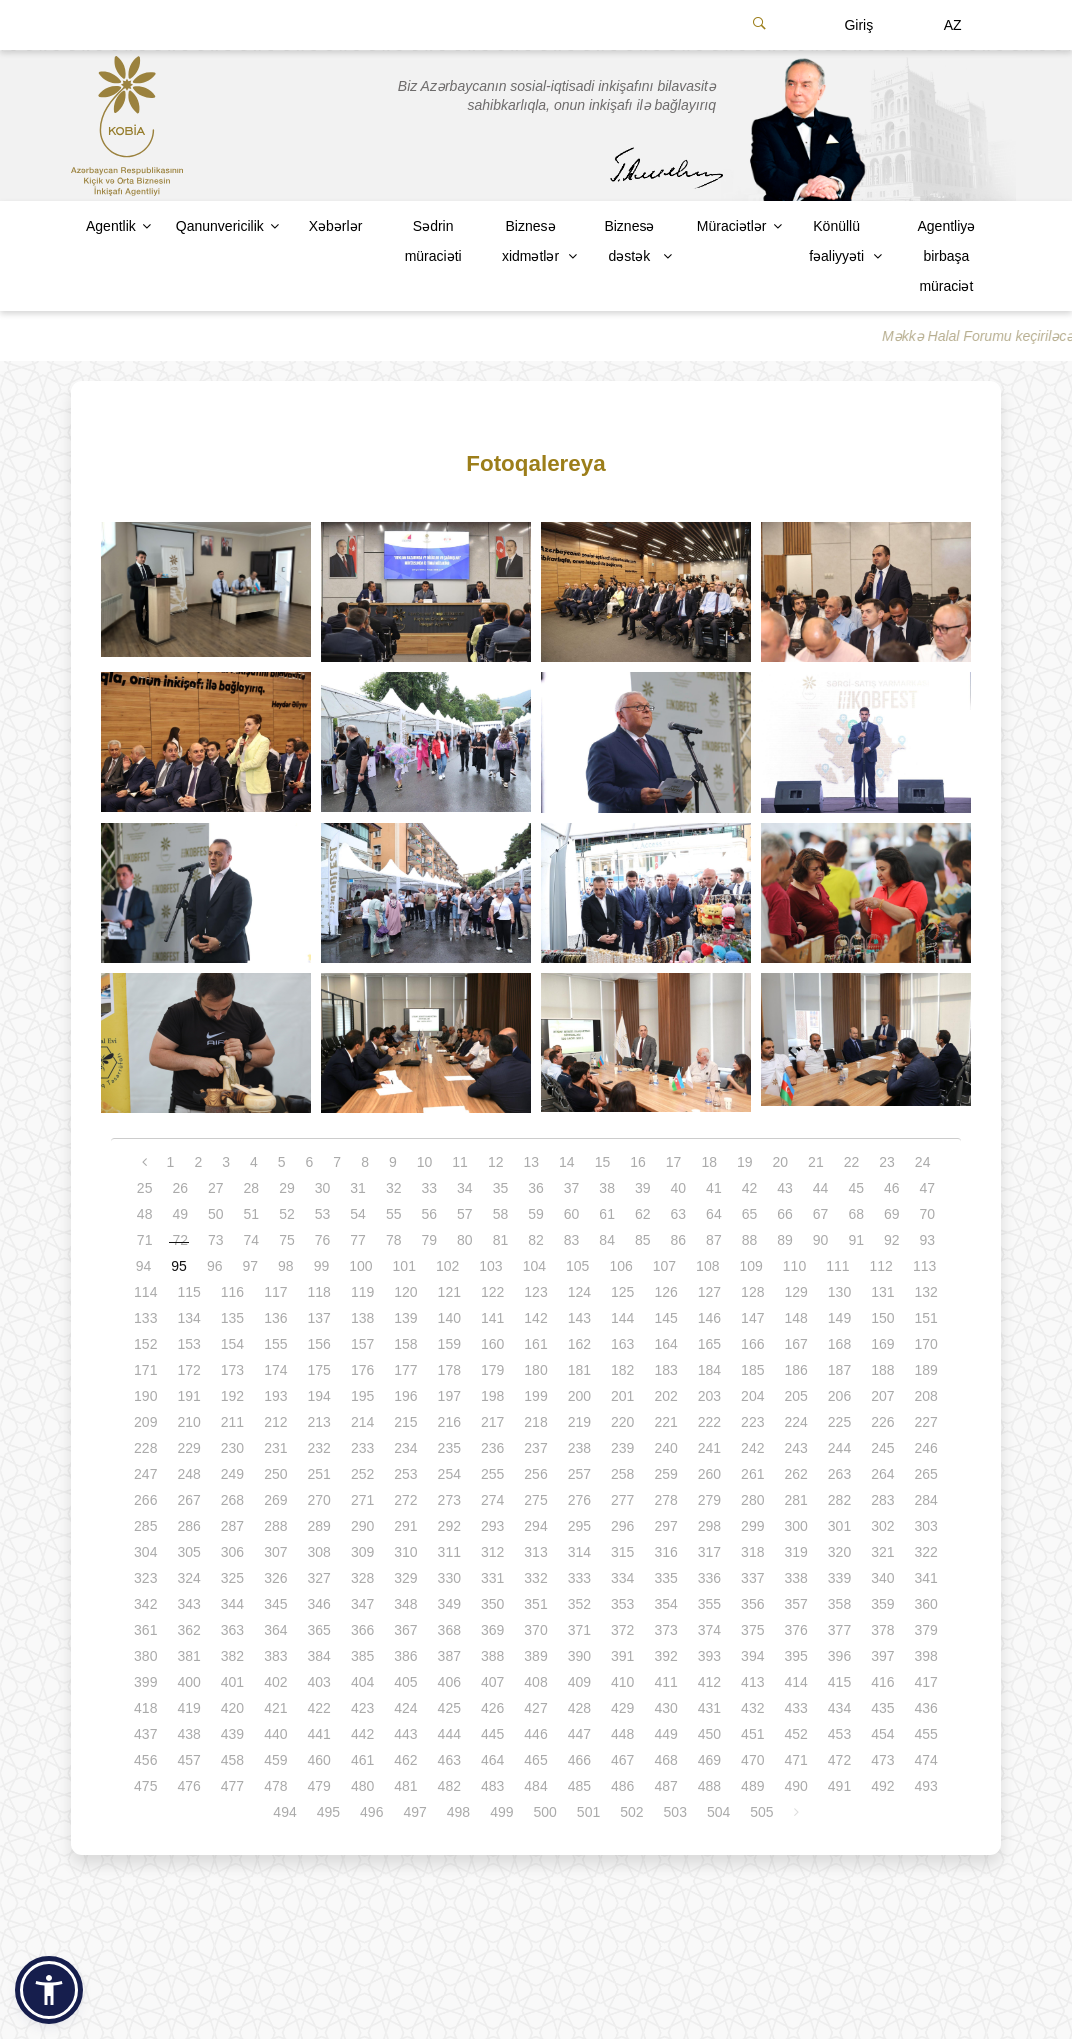 Image resolution: width=1072 pixels, height=2039 pixels. Describe the element at coordinates (145, 1422) in the screenshot. I see `209` at that location.